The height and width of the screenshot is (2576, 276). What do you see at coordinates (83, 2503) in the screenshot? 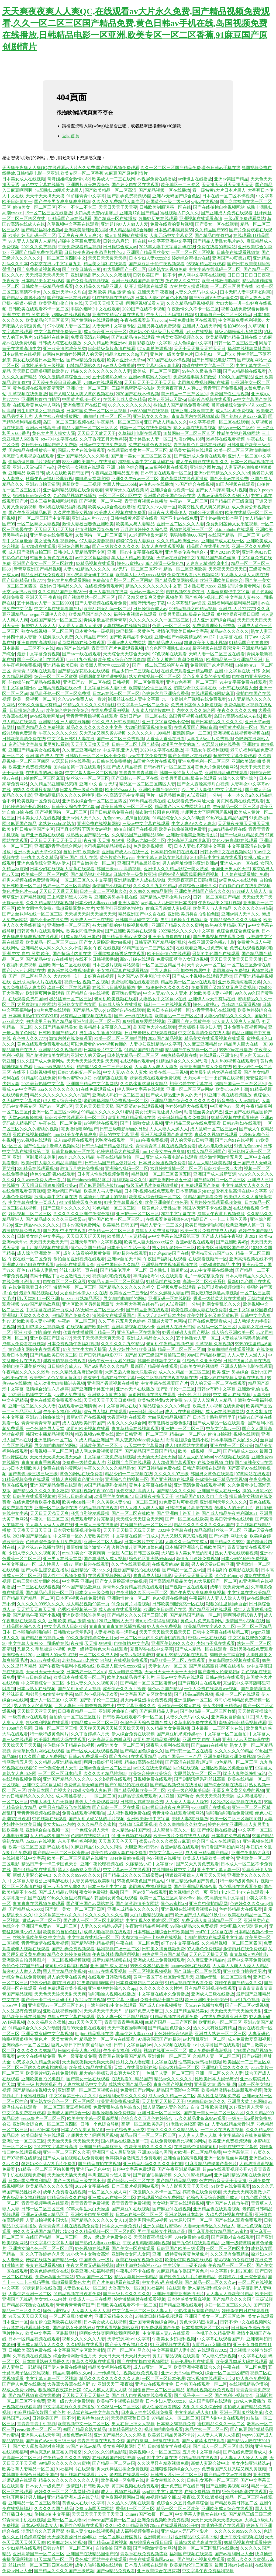
I see `黄色成人在线中文字幕` at bounding box center [83, 2503].